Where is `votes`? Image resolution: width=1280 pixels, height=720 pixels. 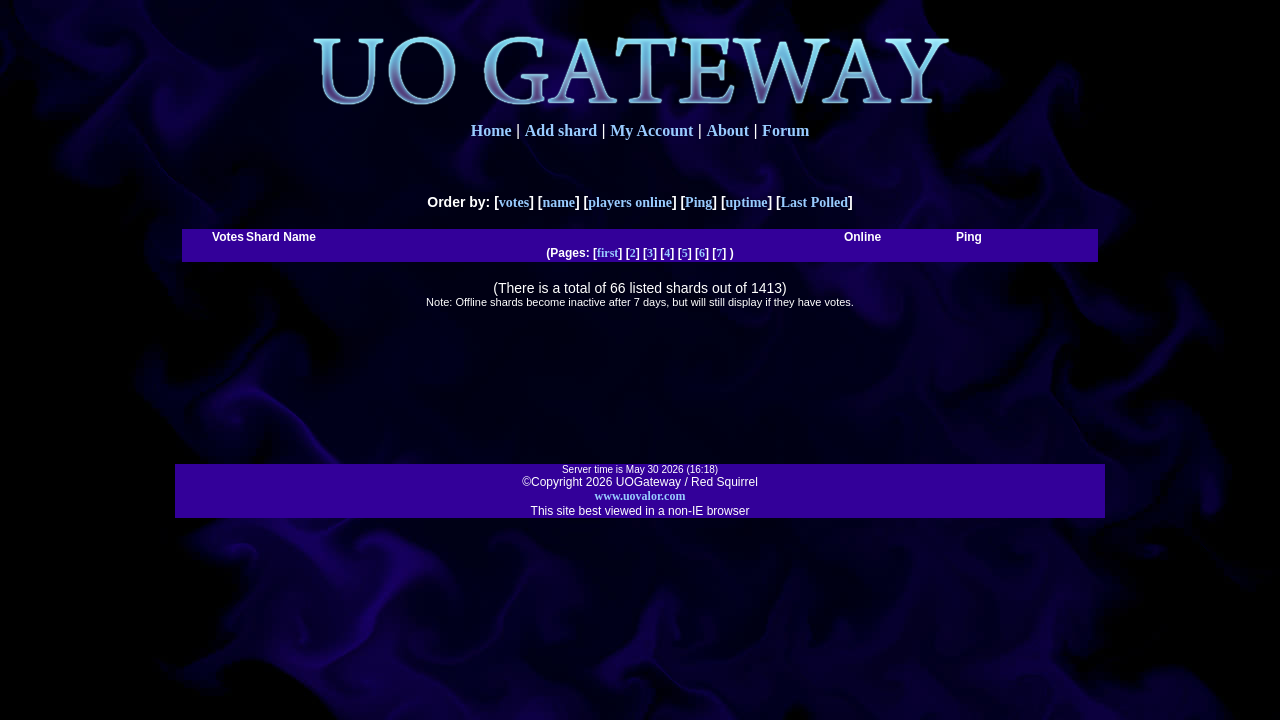 votes is located at coordinates (514, 202).